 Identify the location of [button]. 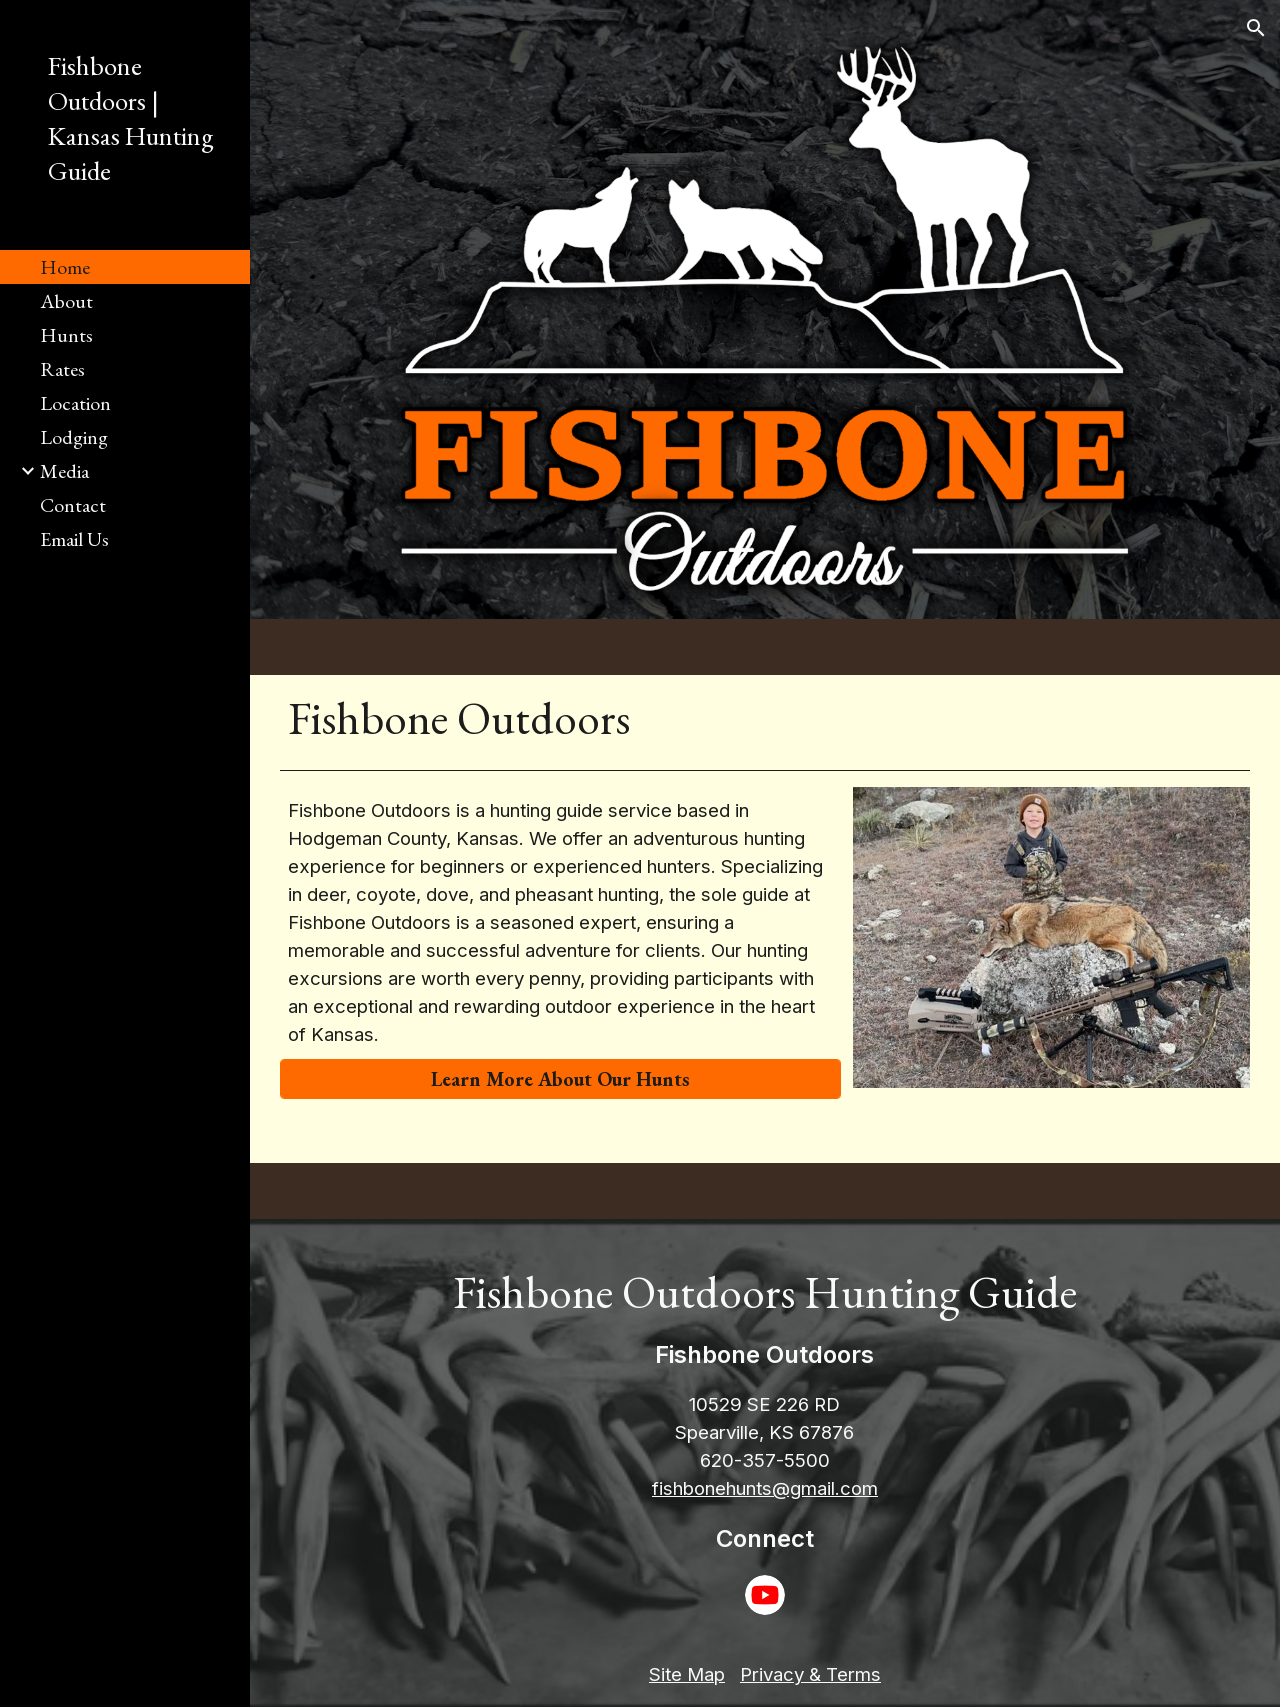
(1256, 28).